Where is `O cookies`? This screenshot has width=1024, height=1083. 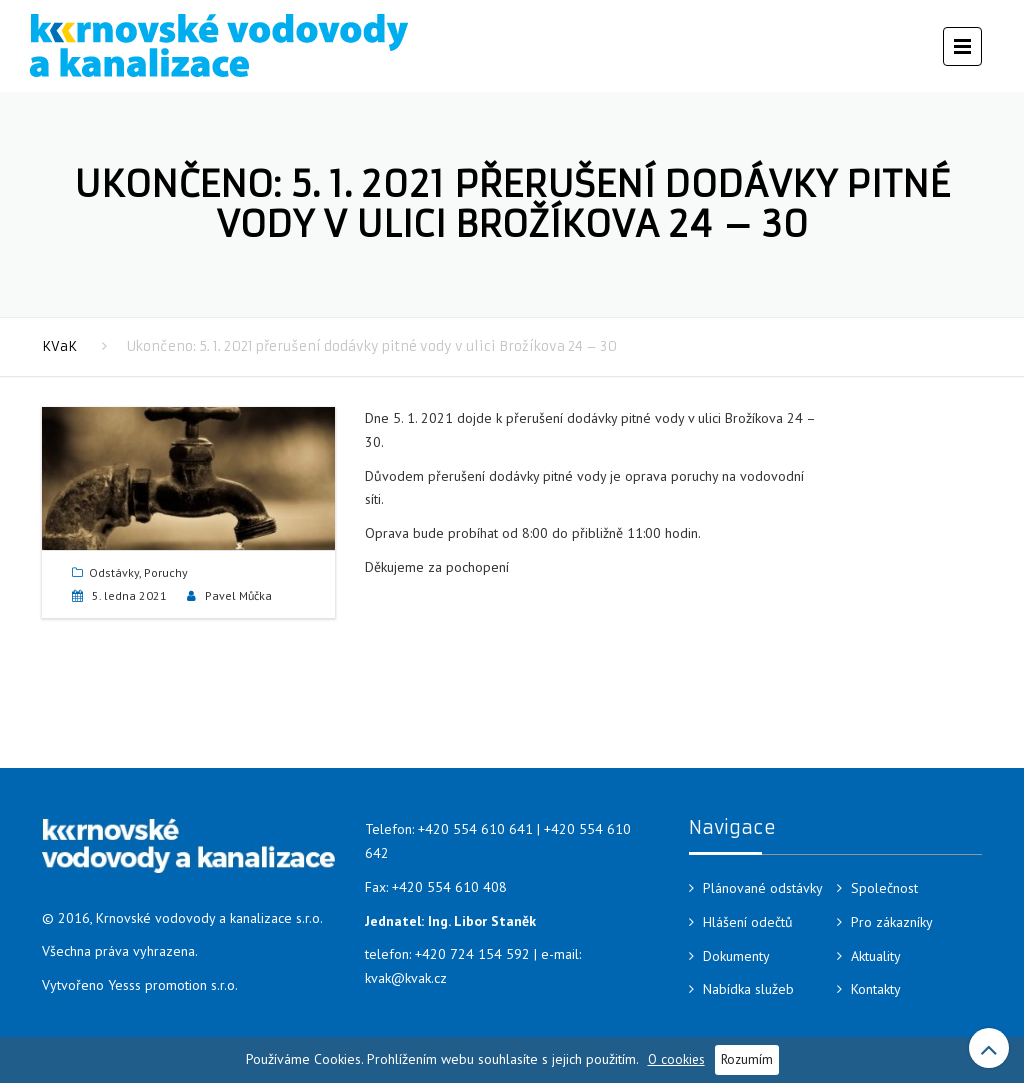 O cookies is located at coordinates (676, 1059).